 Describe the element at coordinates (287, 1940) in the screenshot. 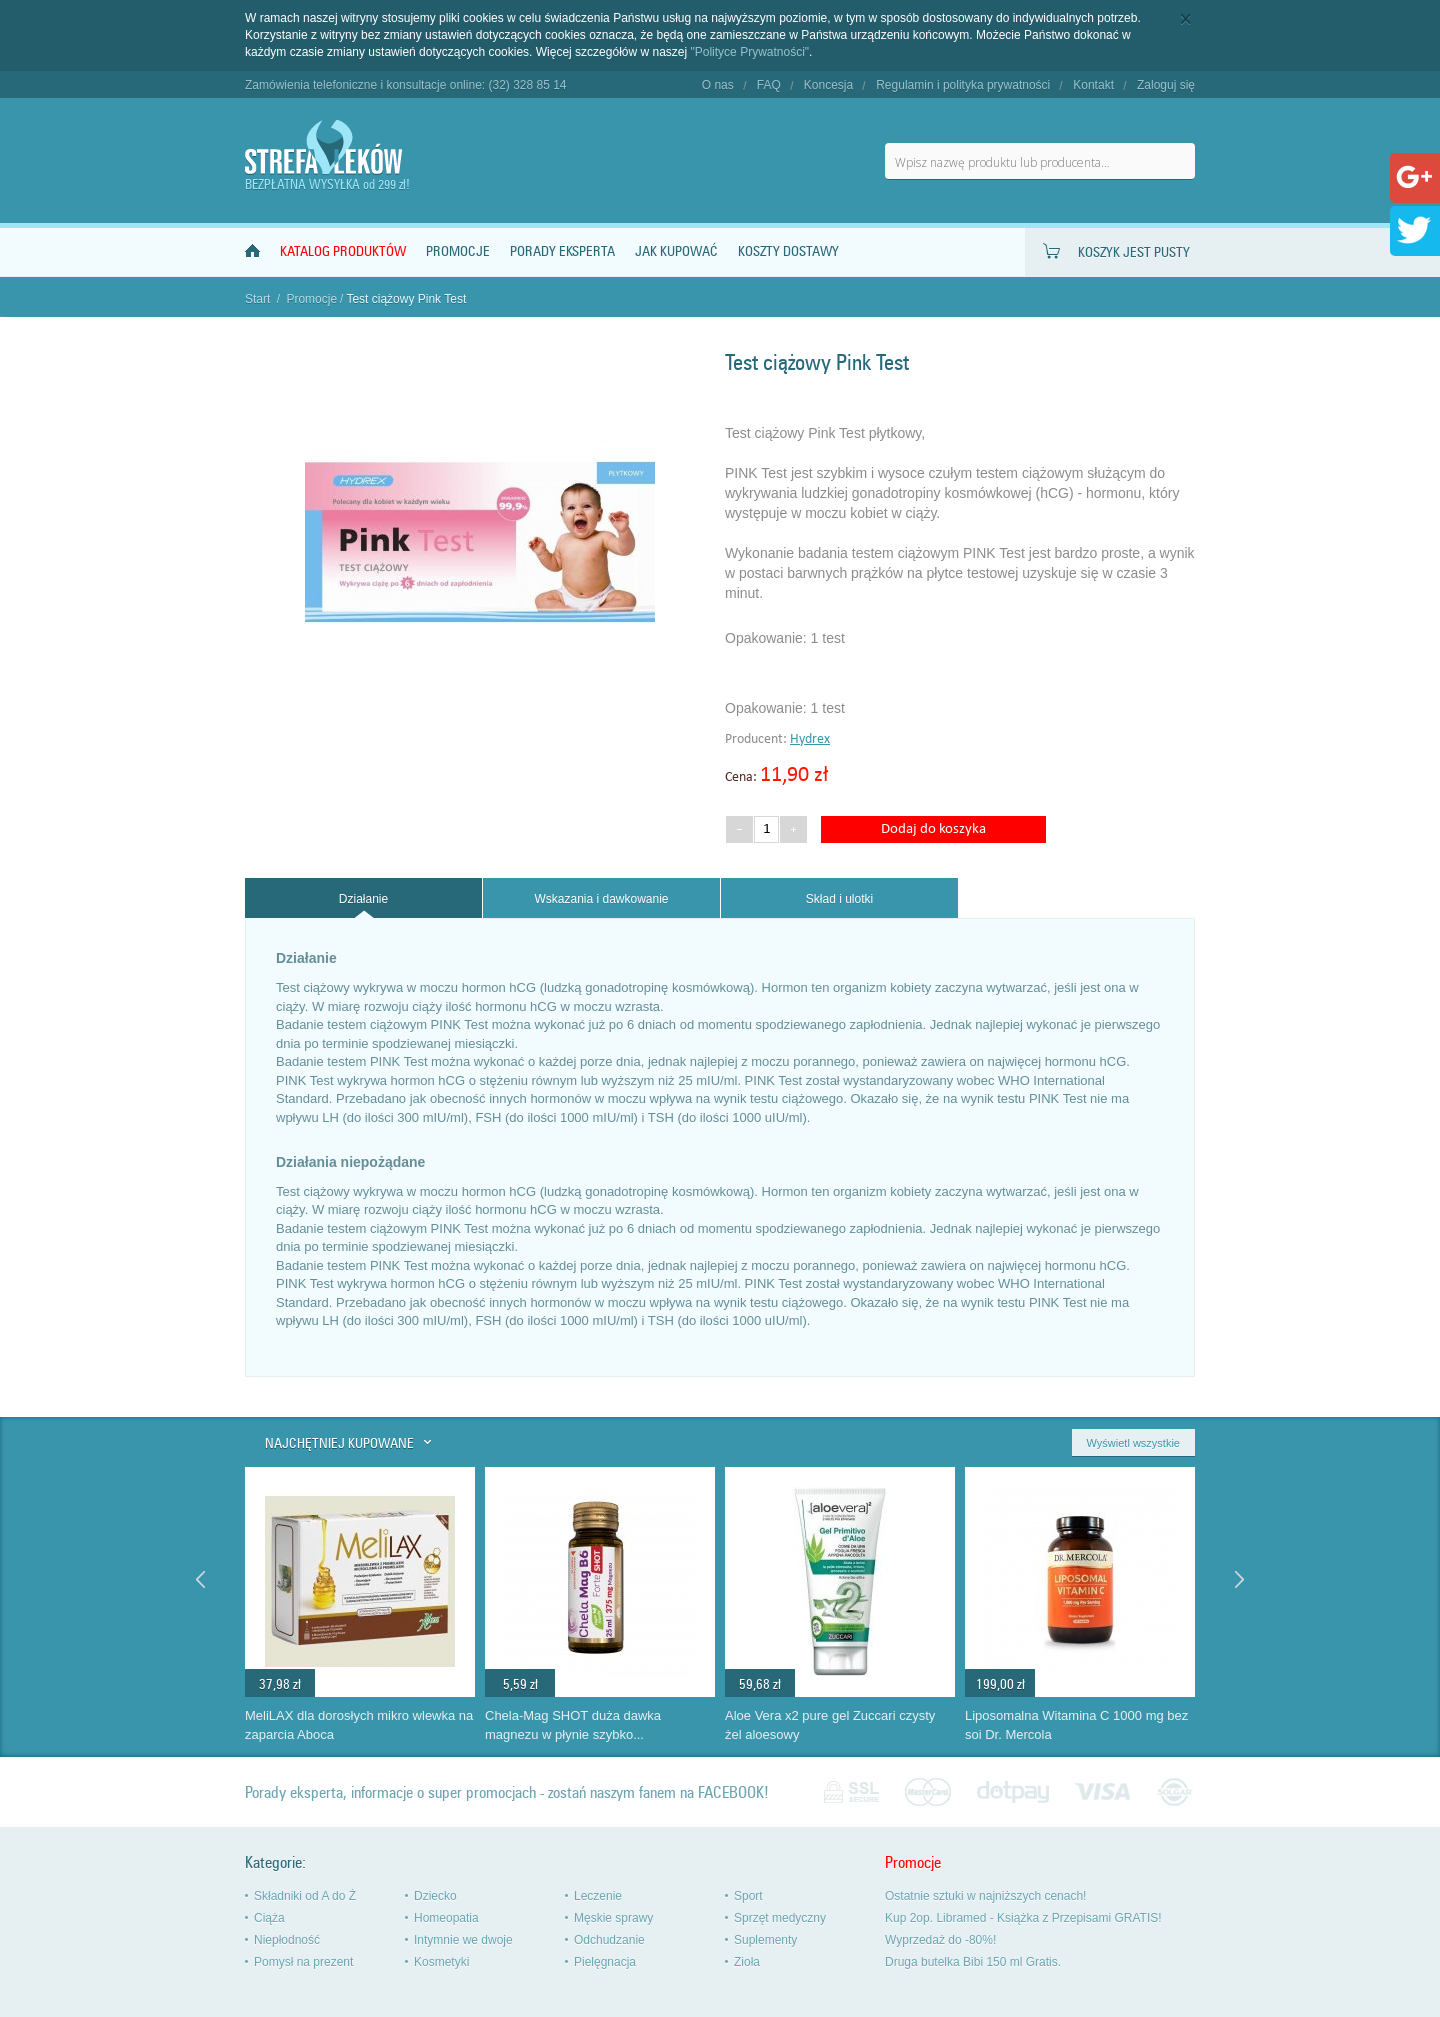

I see `Niepłodność` at that location.